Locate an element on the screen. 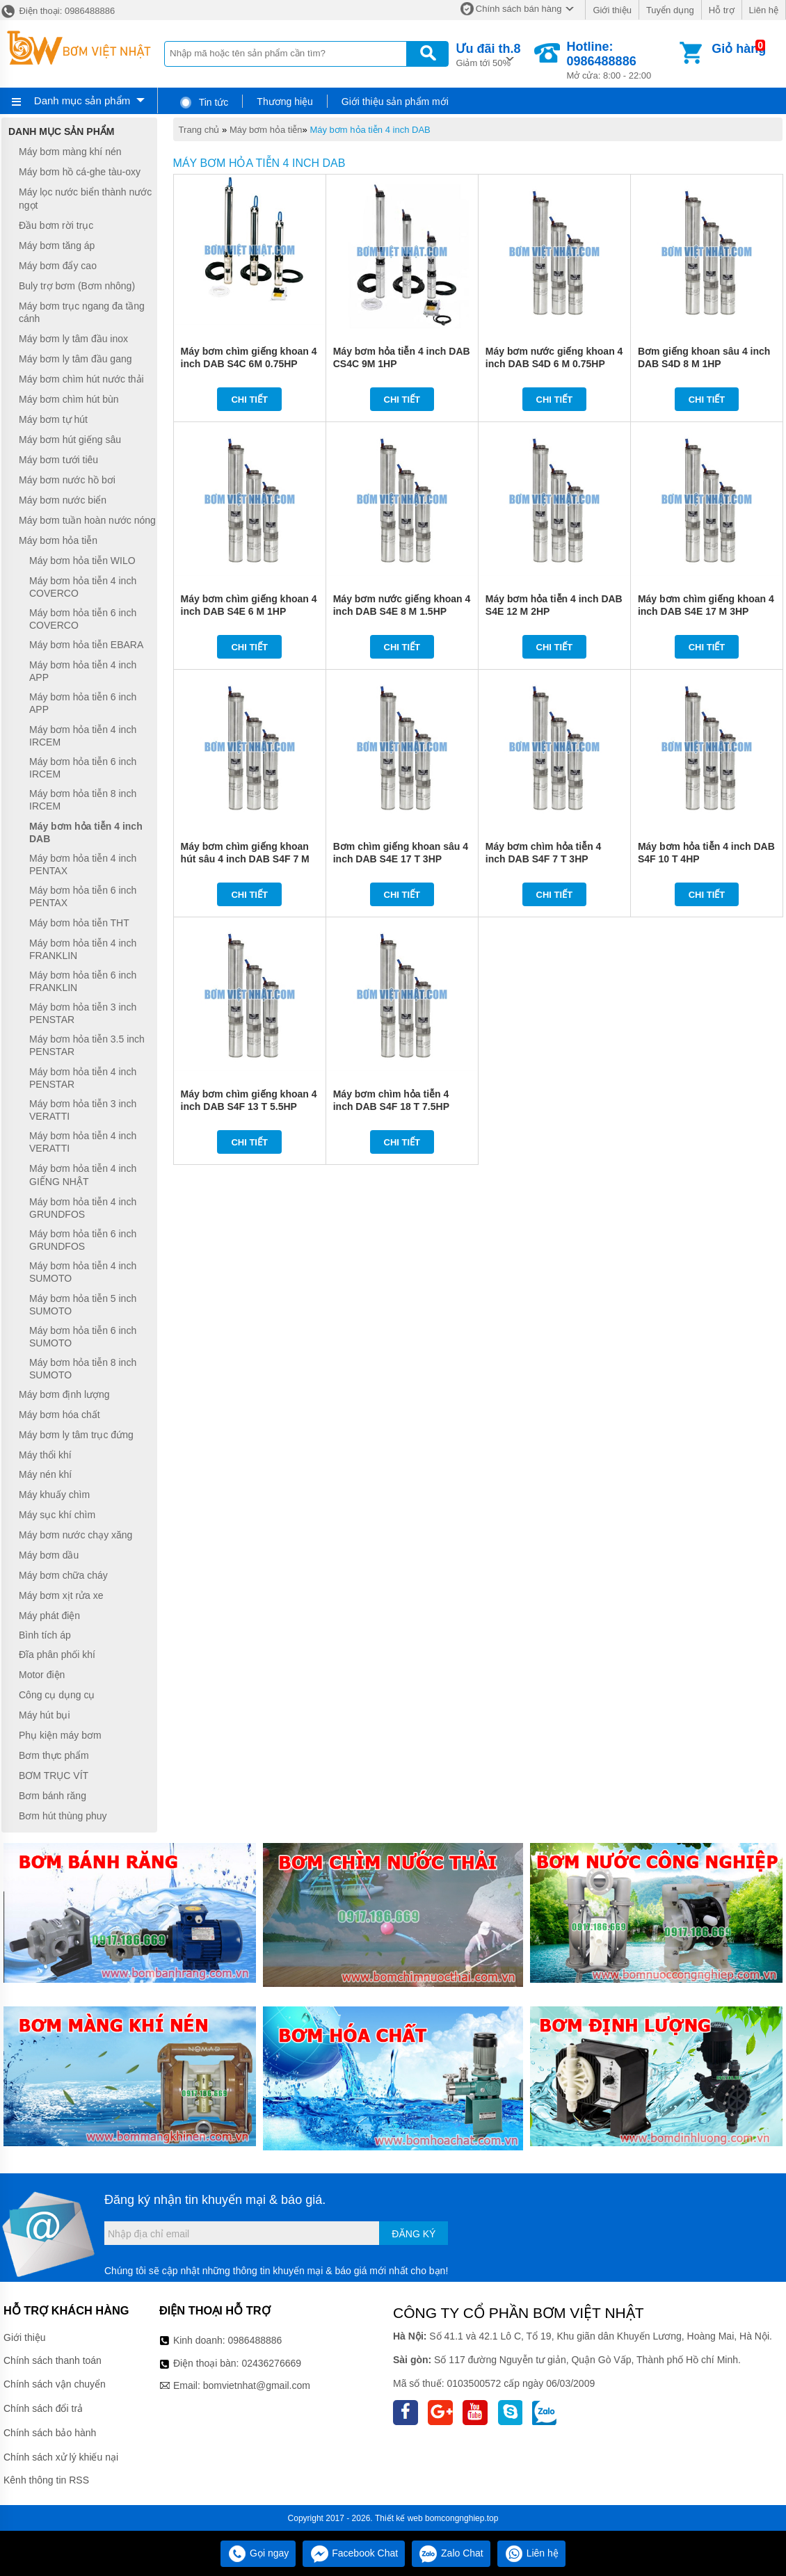 Image resolution: width=786 pixels, height=2576 pixels. Thiết kế web is located at coordinates (399, 2518).